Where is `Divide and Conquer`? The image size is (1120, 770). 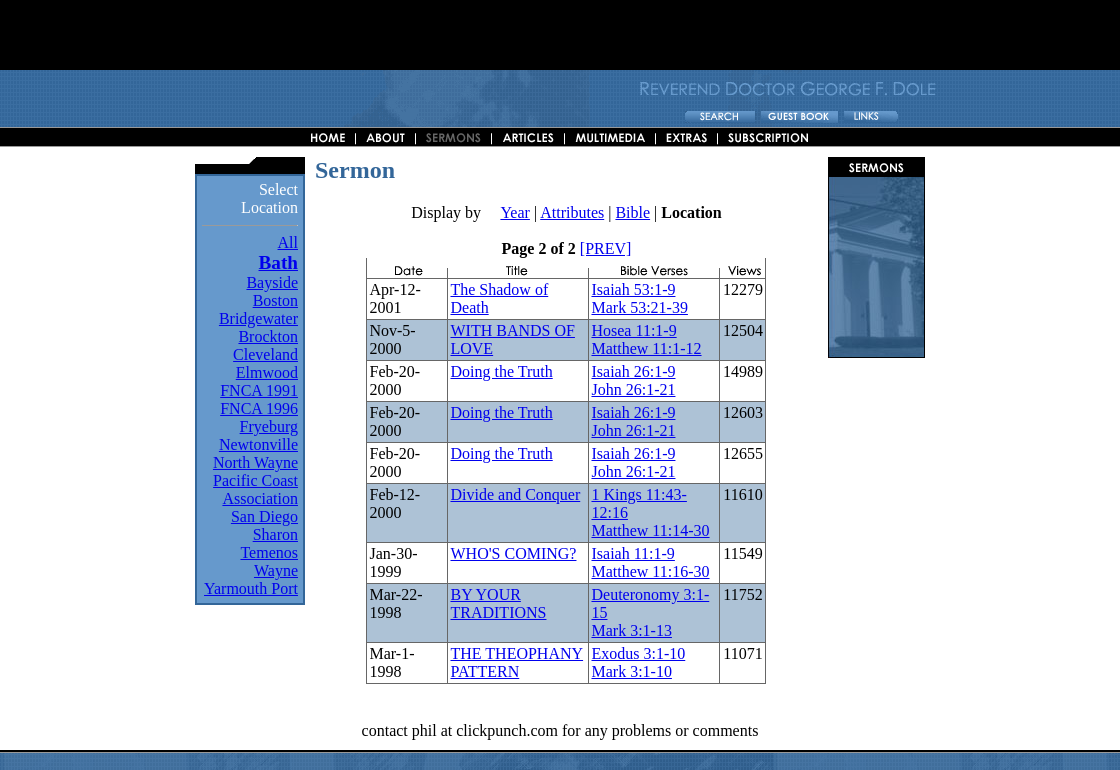
Divide and Conquer is located at coordinates (515, 494).